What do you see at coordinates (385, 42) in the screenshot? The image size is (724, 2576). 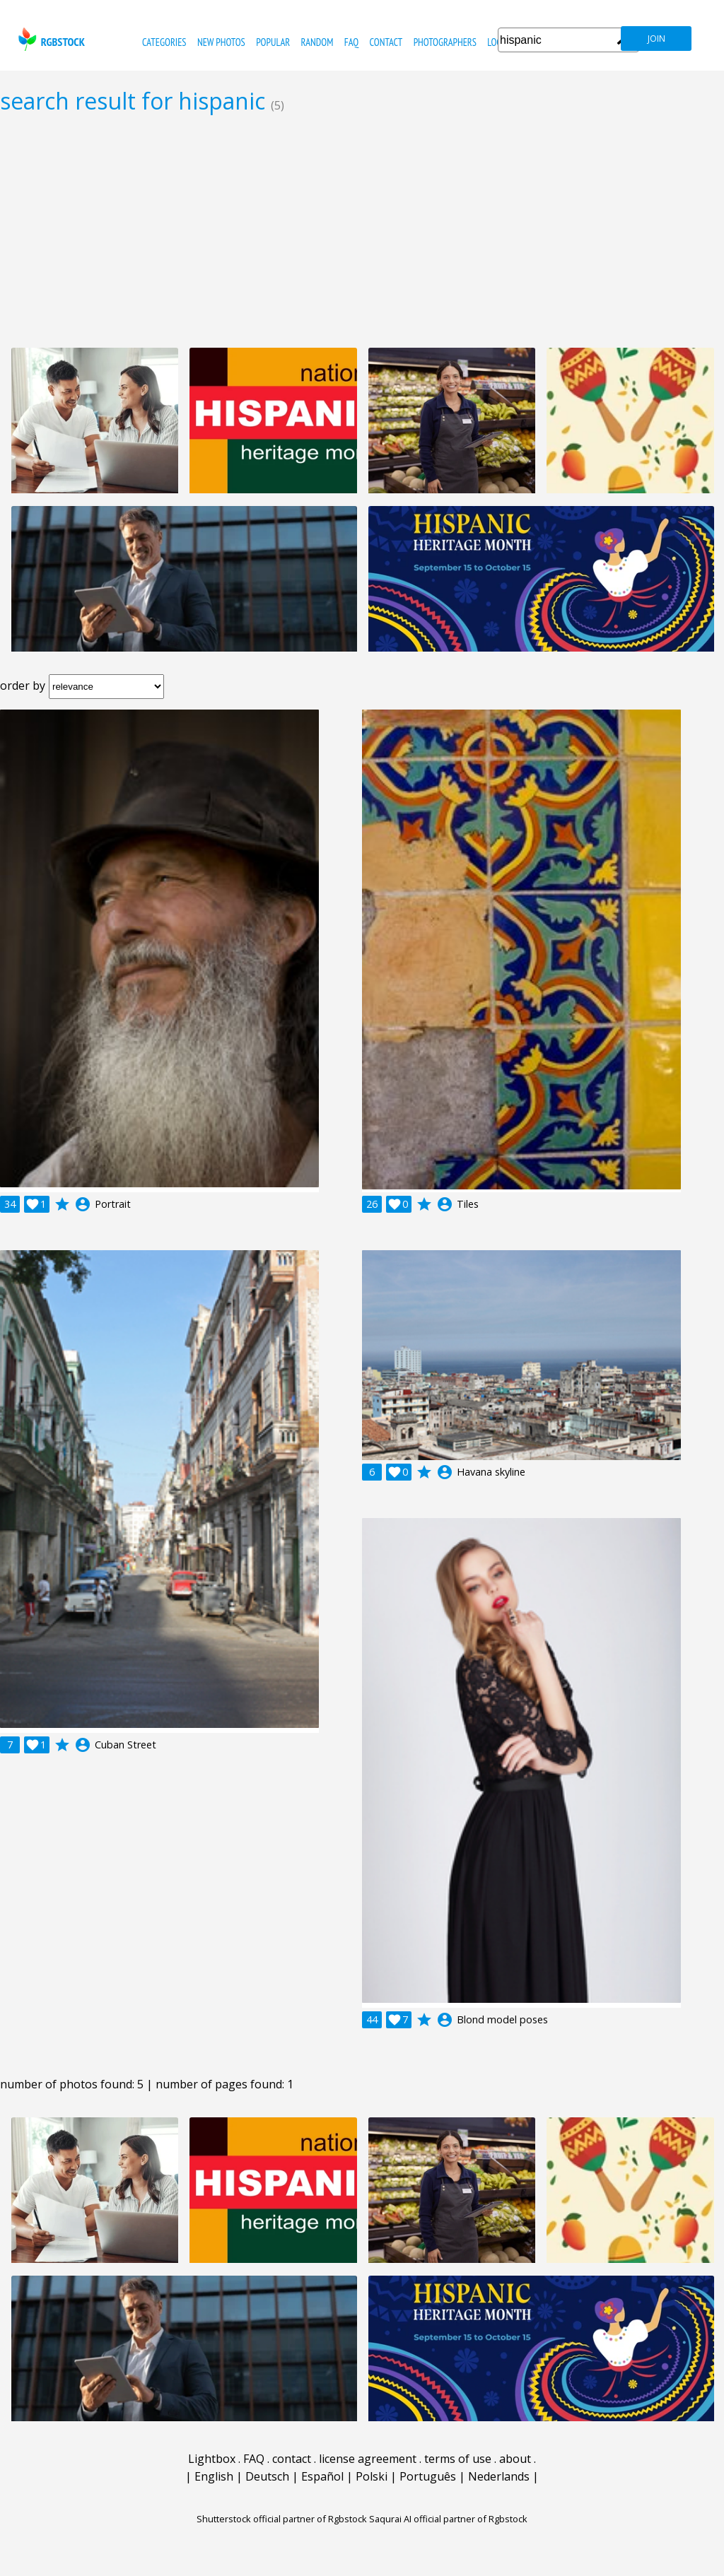 I see `contact` at bounding box center [385, 42].